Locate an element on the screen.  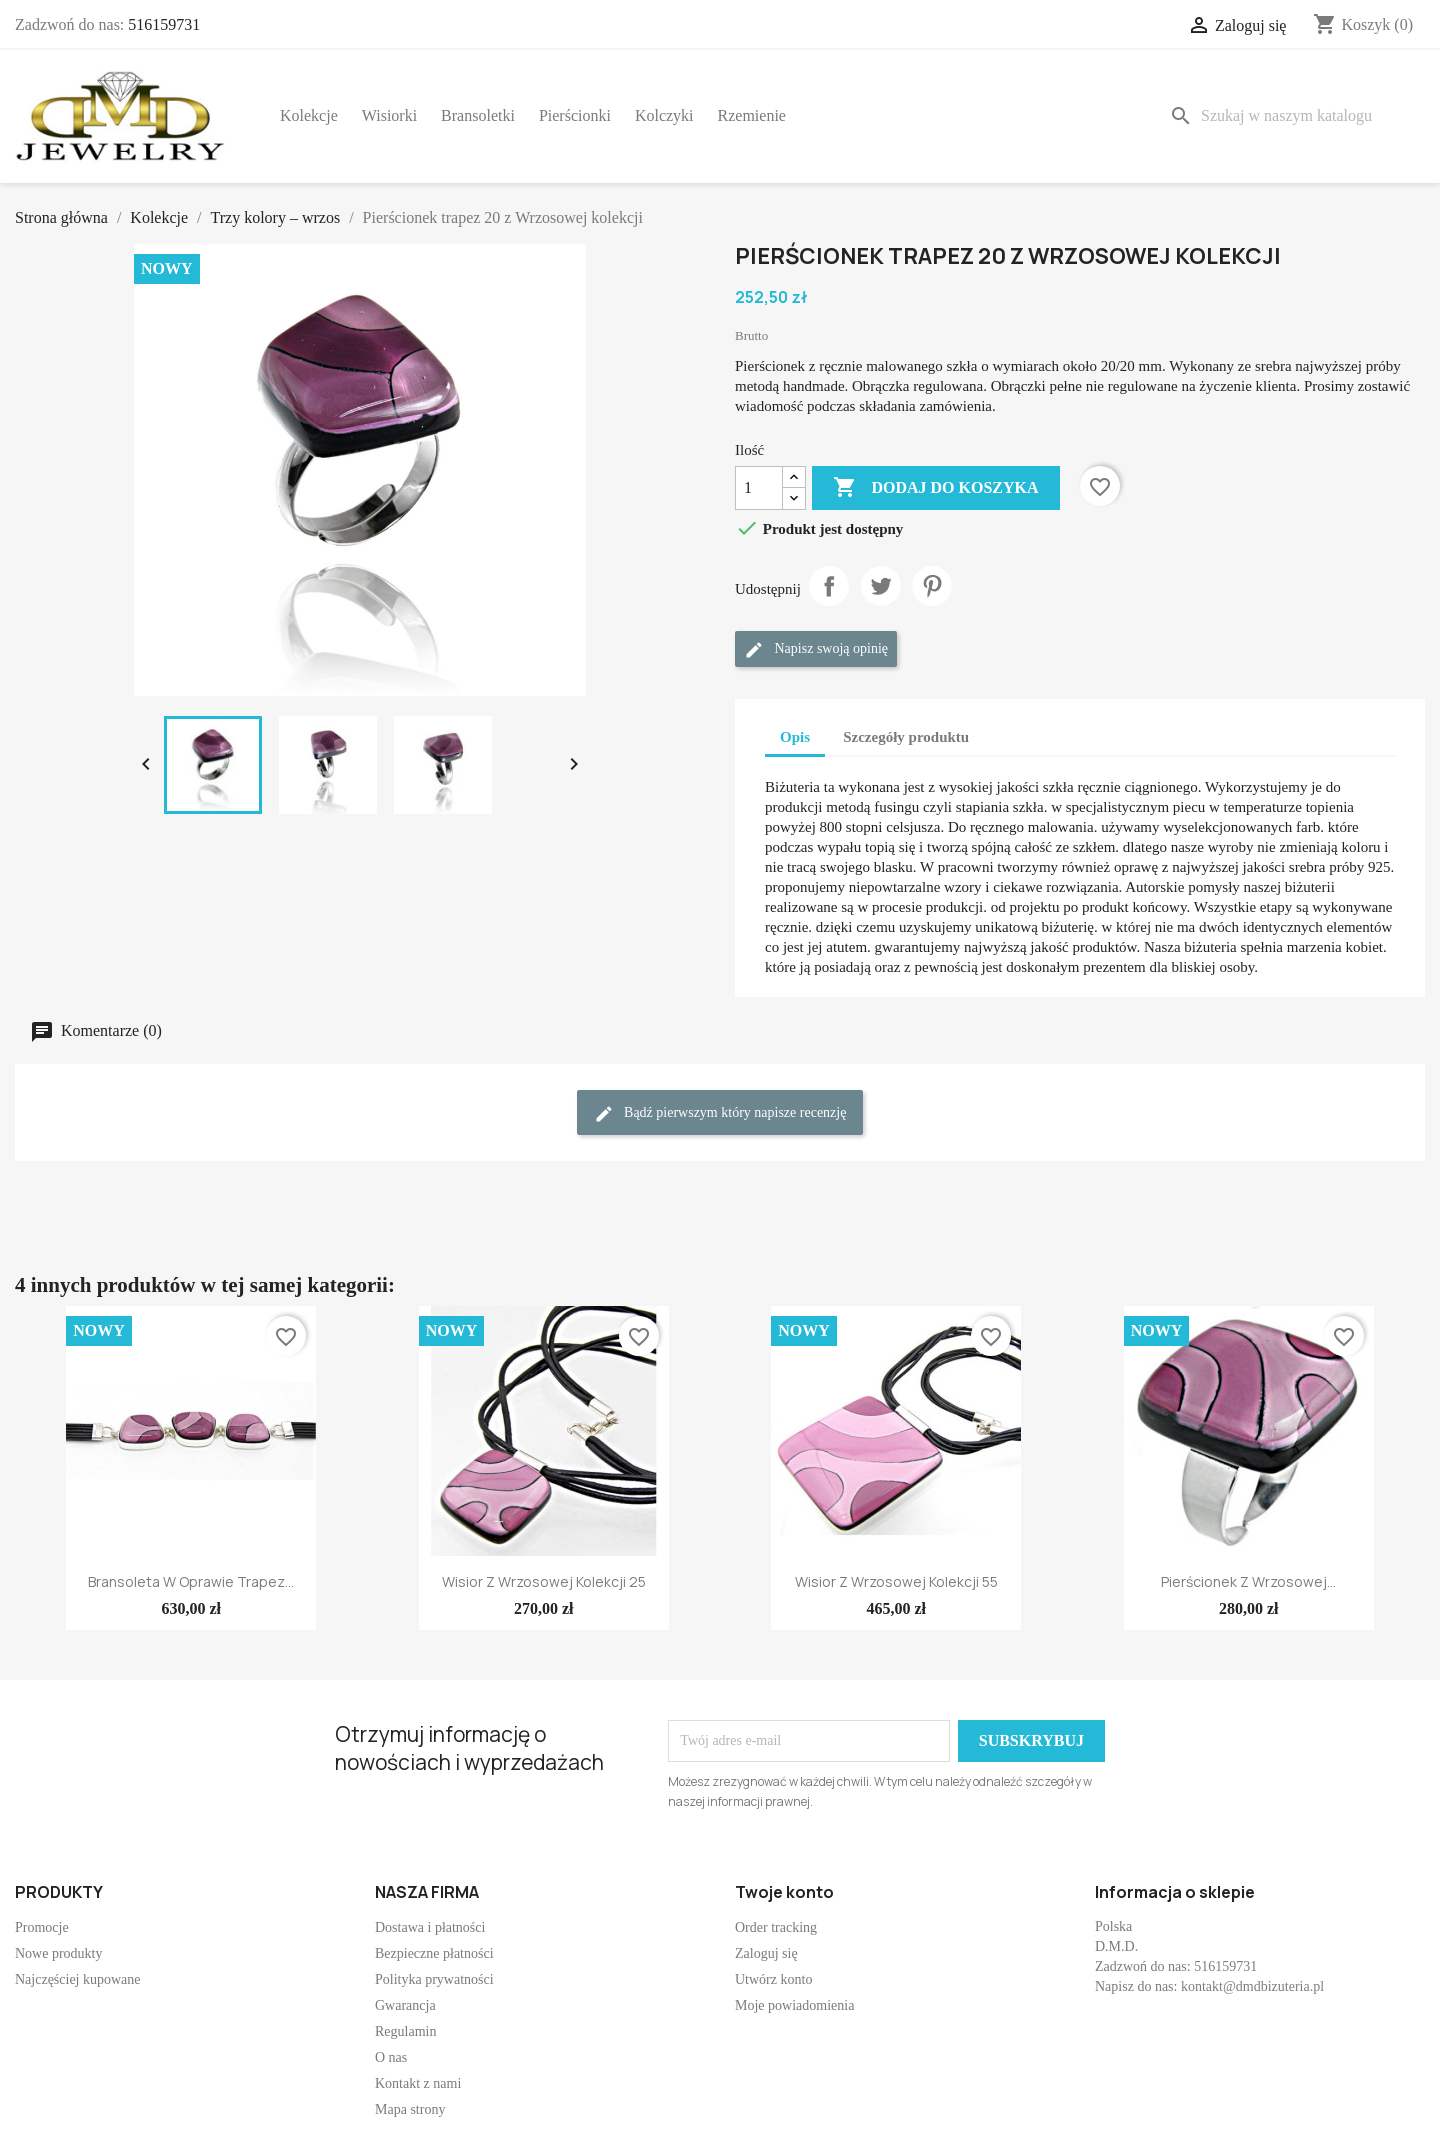
Nowe produkty is located at coordinates (59, 1953).